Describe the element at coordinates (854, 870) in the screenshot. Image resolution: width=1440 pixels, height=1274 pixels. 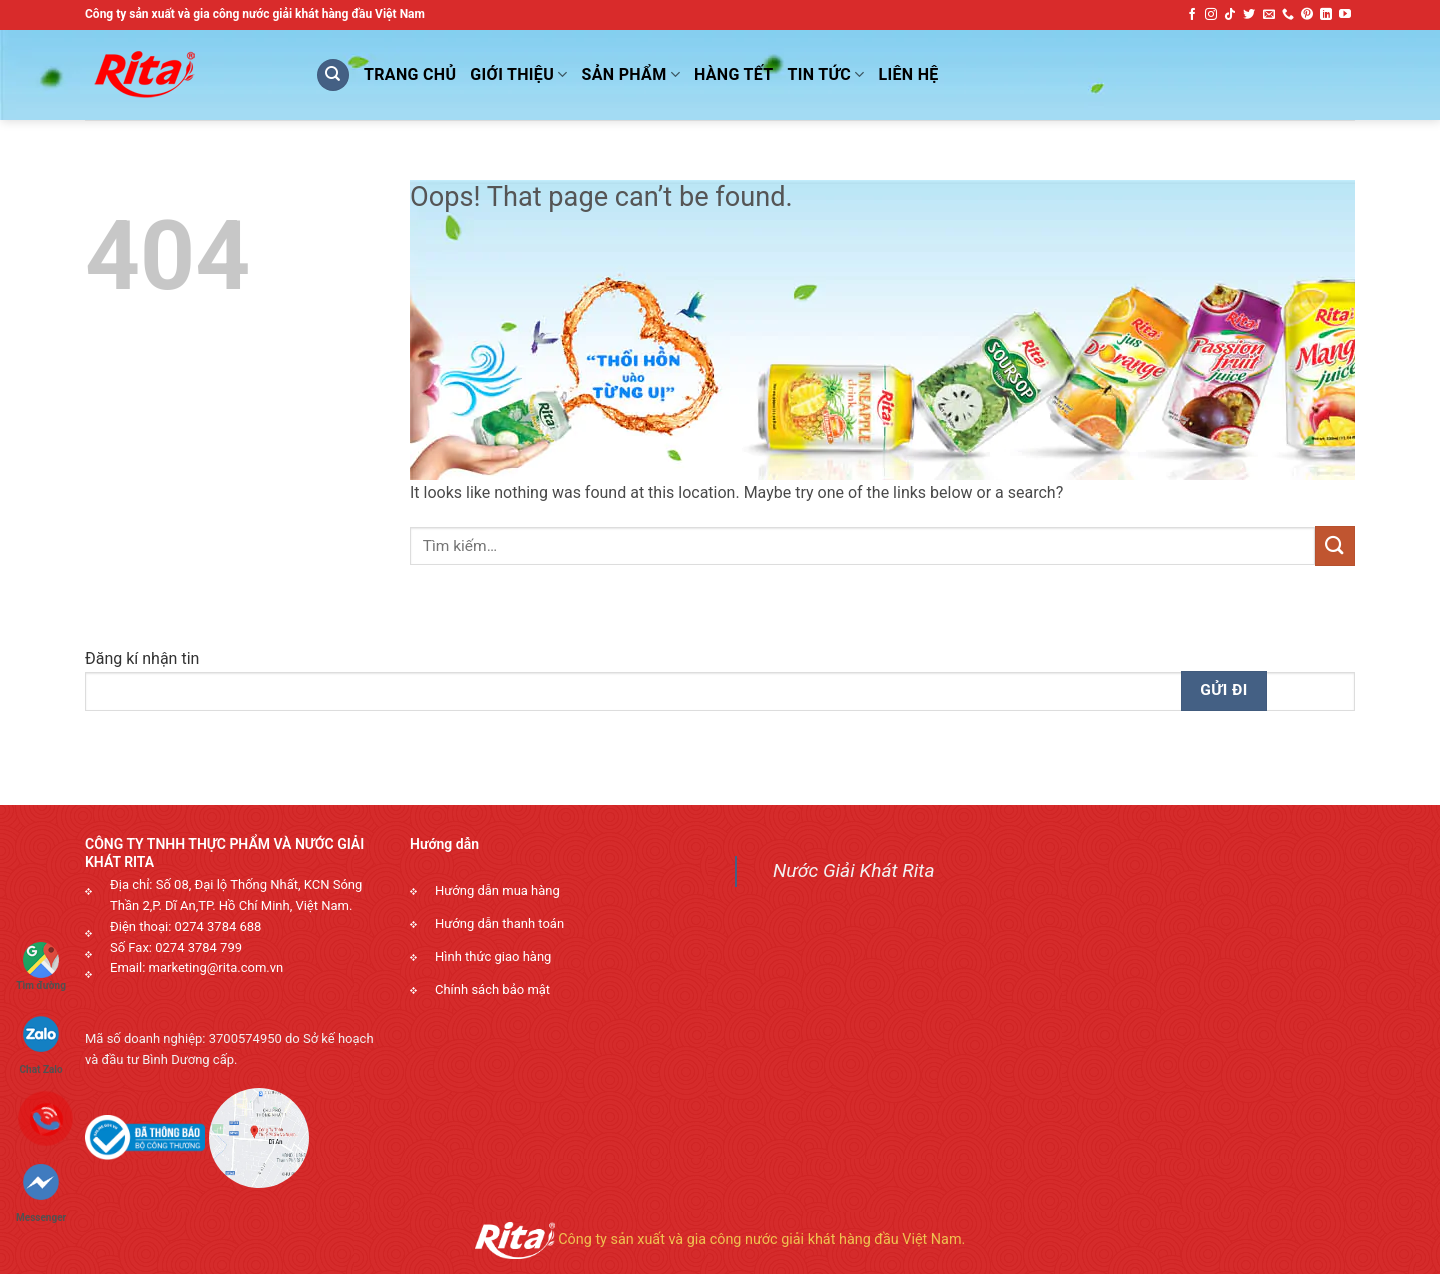
I see `Nước Giải Khát Rita` at that location.